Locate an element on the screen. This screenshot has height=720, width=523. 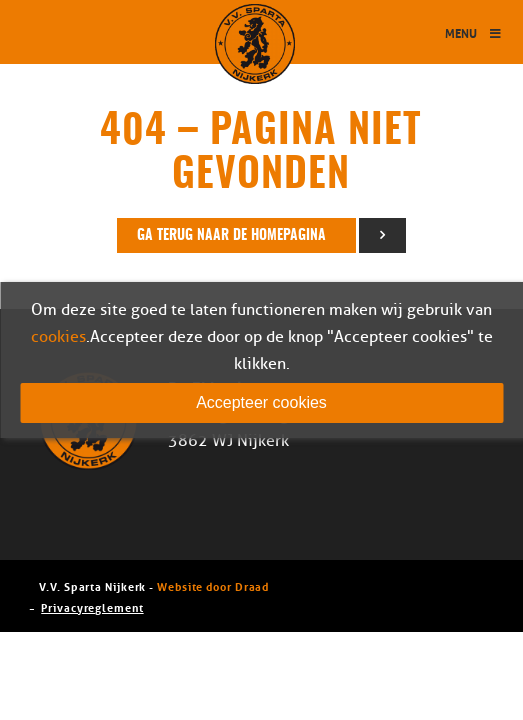
Menu is located at coordinates (474, 32).